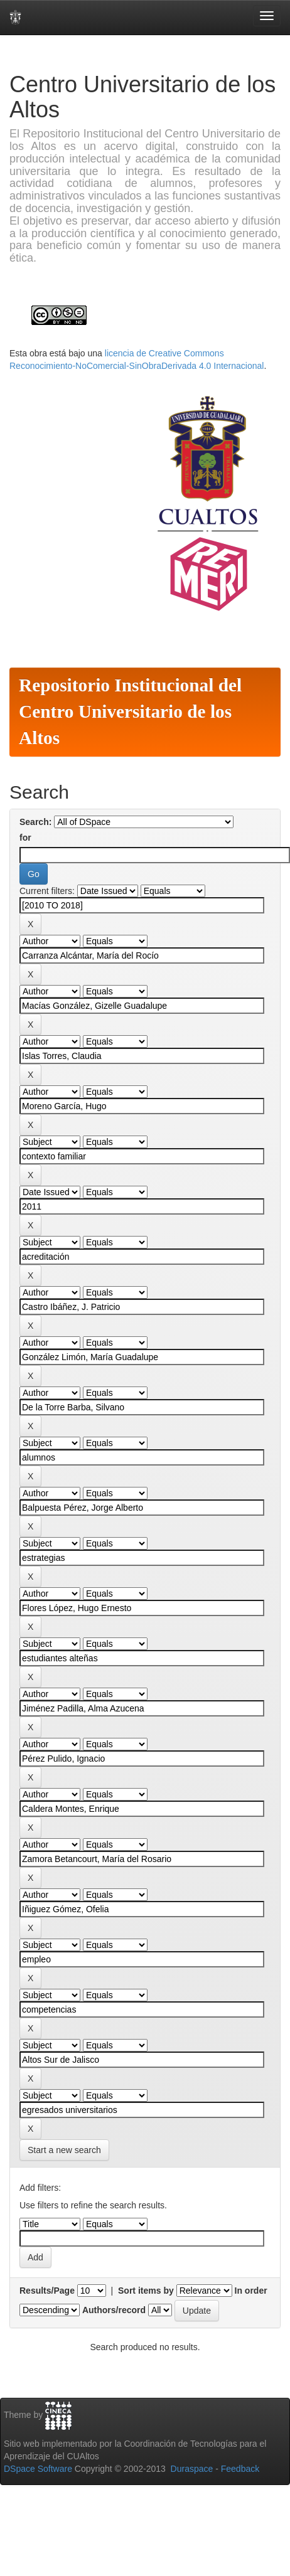  Describe the element at coordinates (47, 2291) in the screenshot. I see `Results/Page` at that location.